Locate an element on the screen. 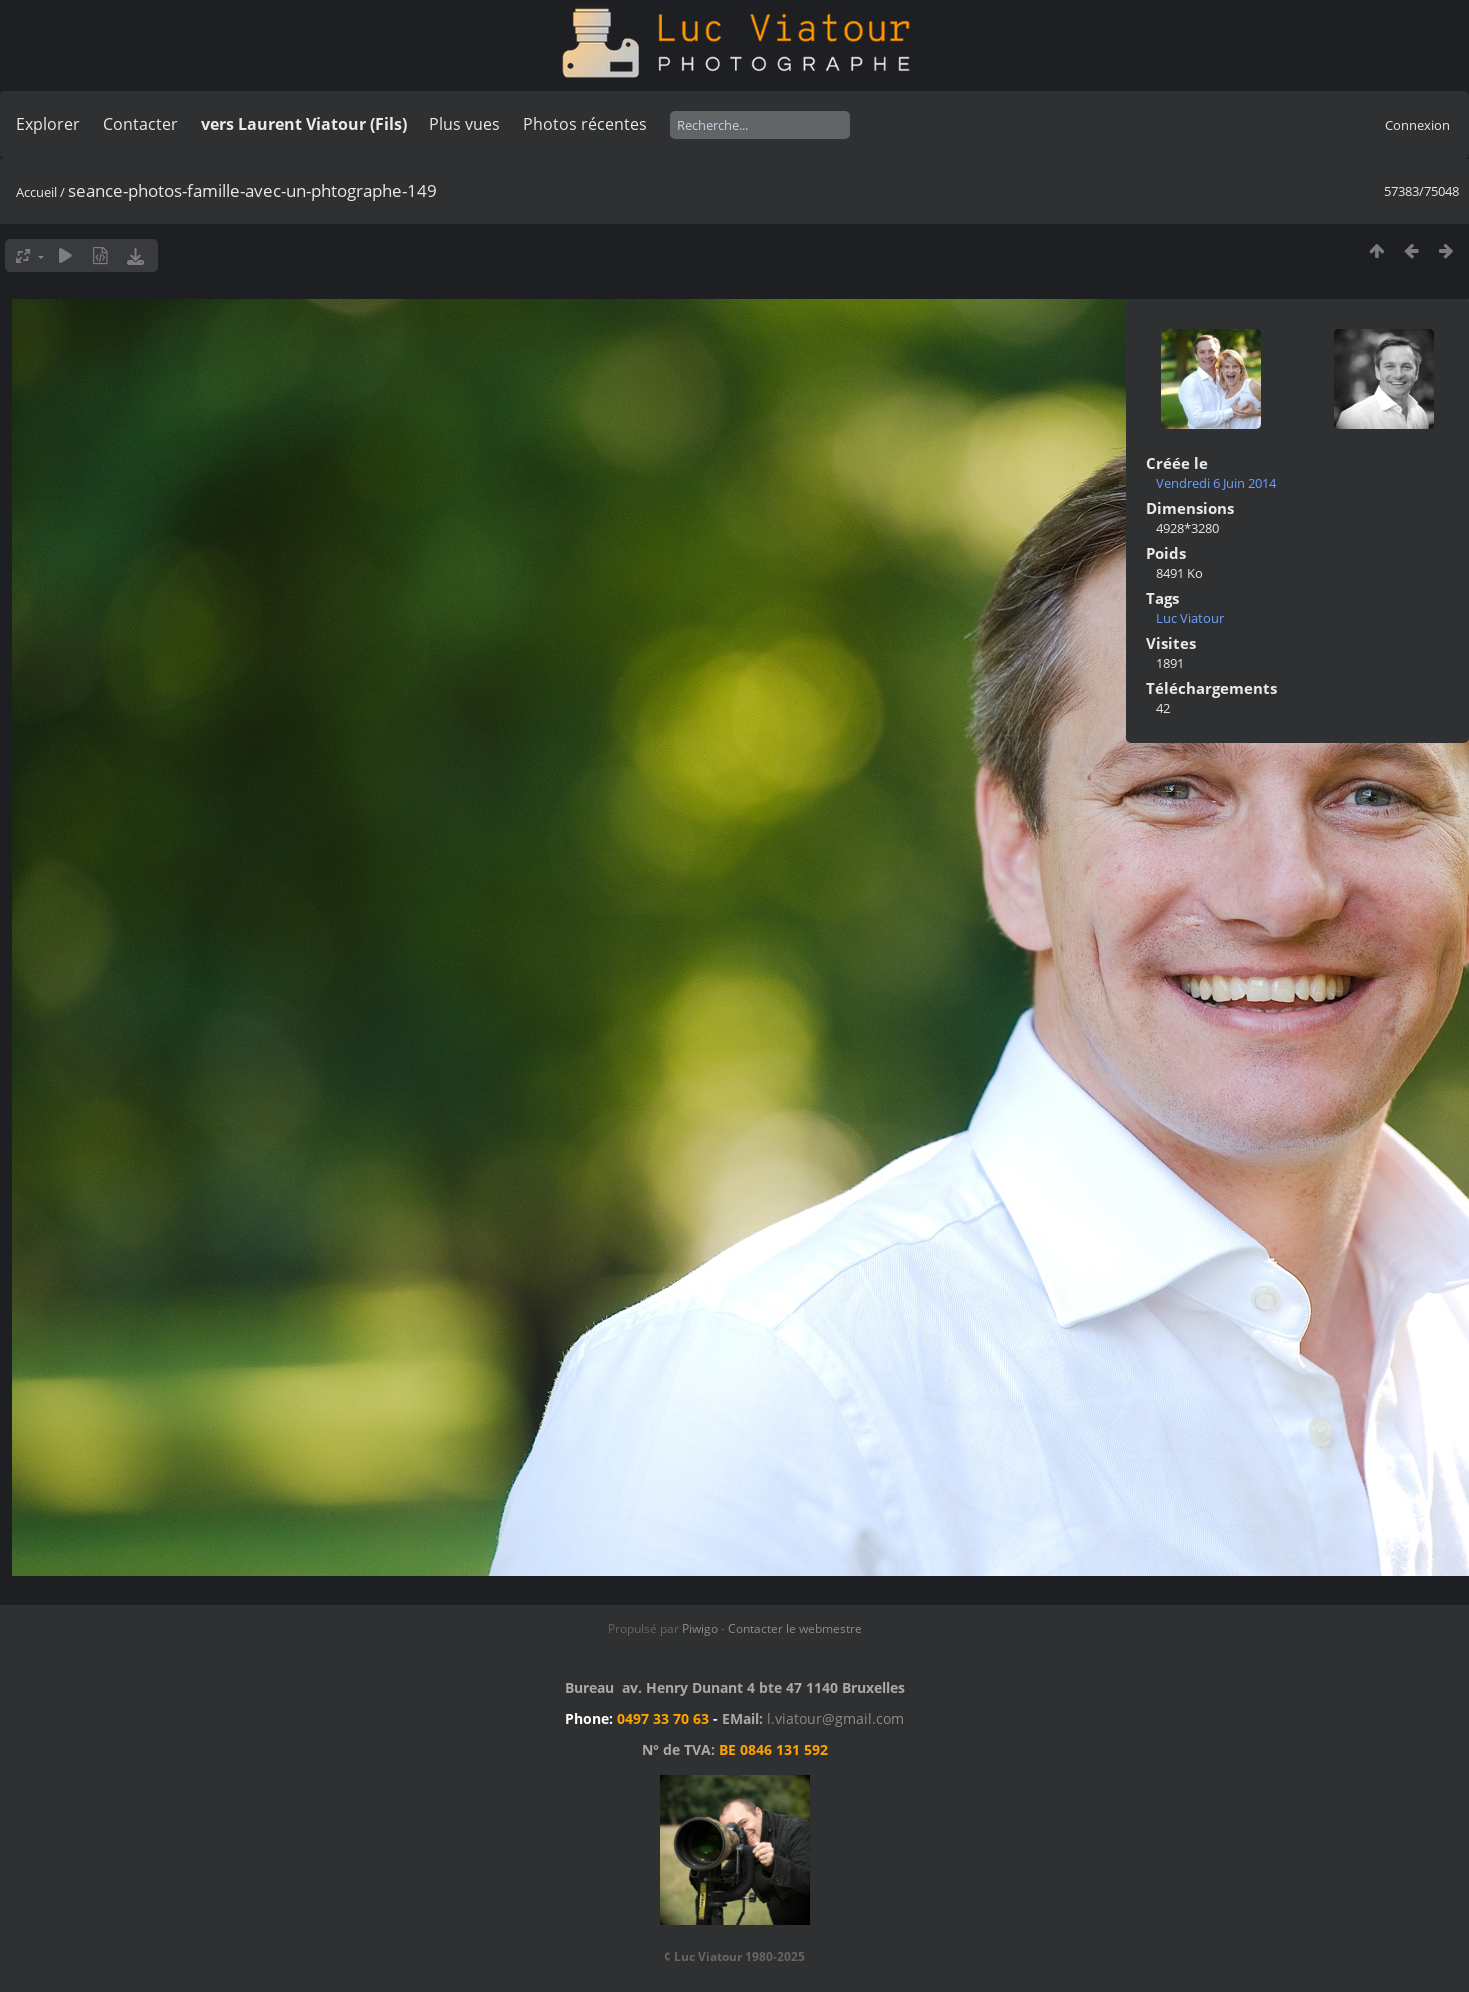  Vendredi 6 Juin 2014 is located at coordinates (1216, 483).